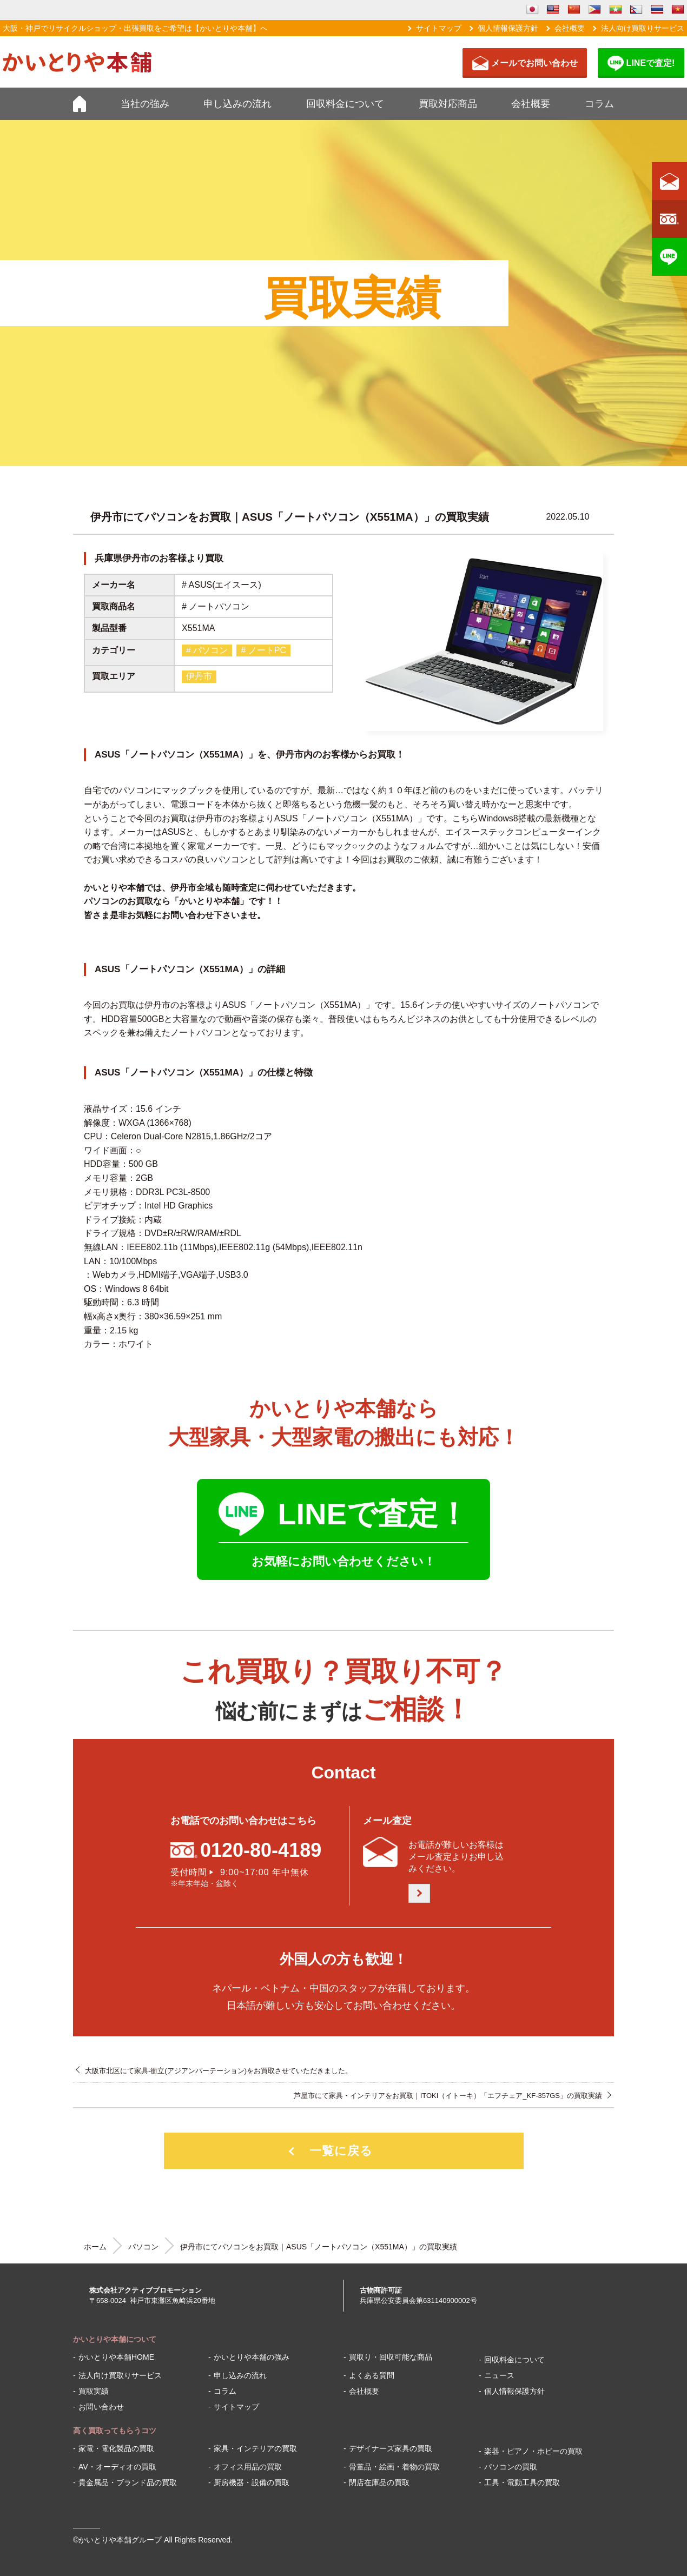 The width and height of the screenshot is (687, 2576). What do you see at coordinates (448, 103) in the screenshot?
I see `買取対応商品` at bounding box center [448, 103].